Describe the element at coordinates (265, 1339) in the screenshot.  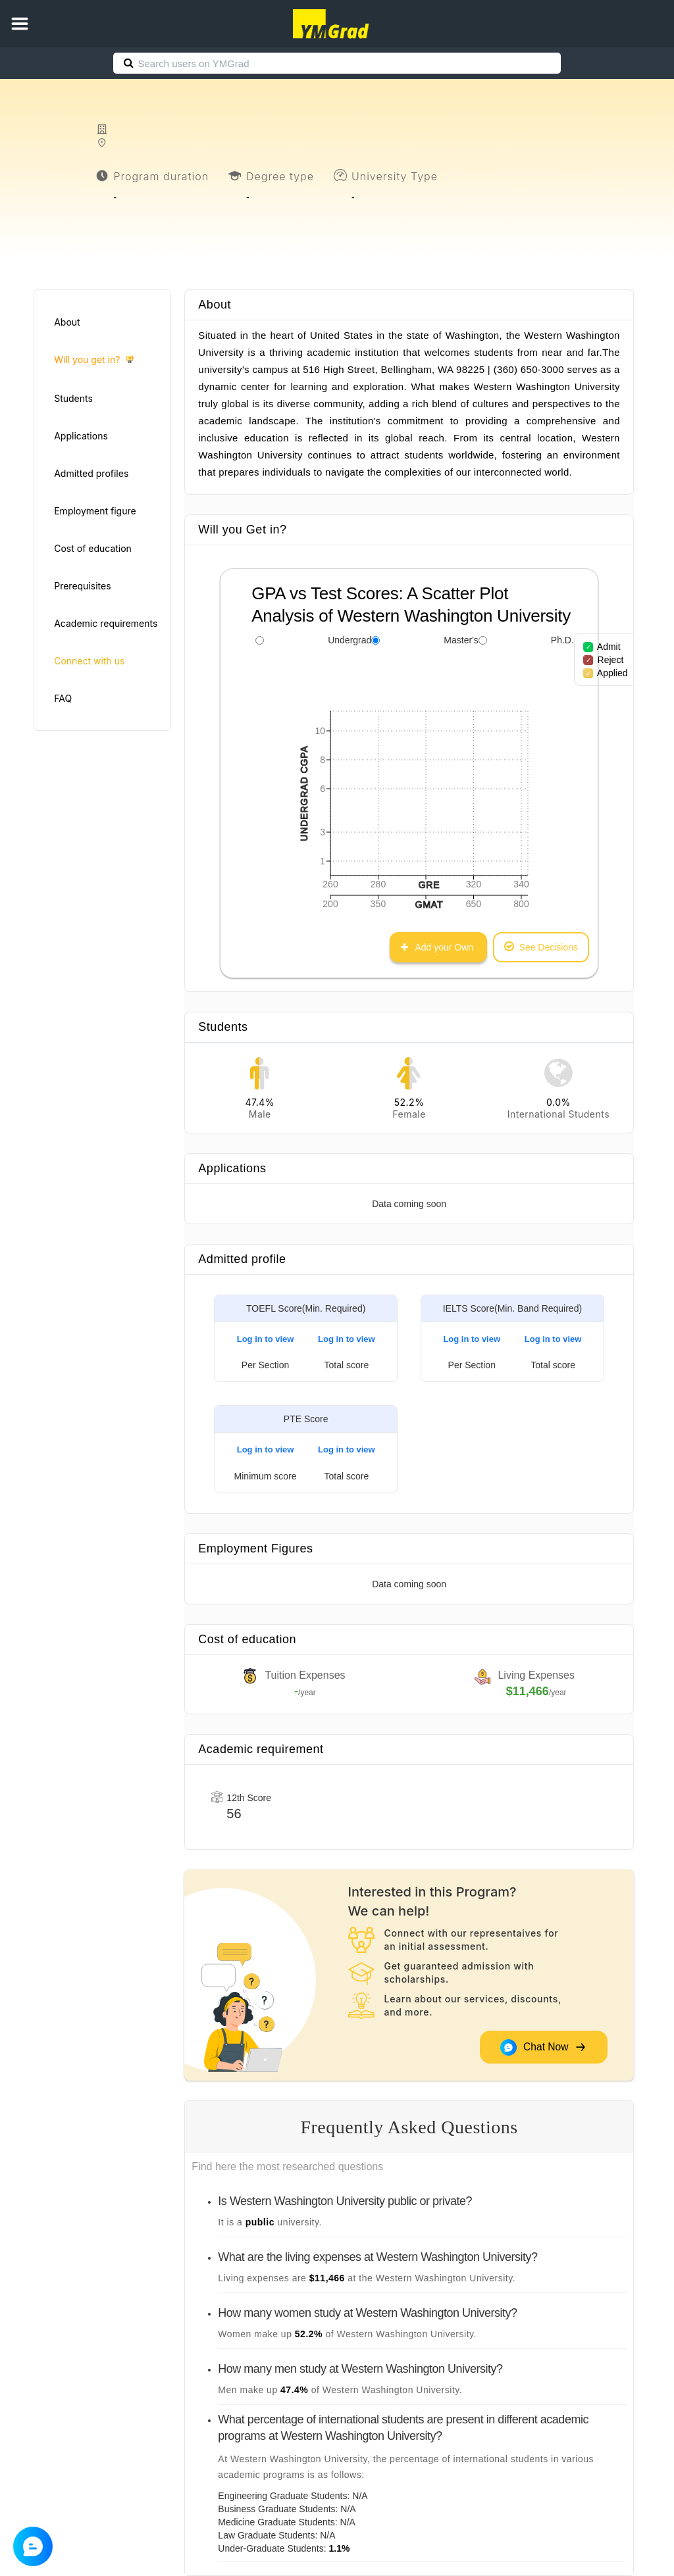
I see `Log in to view` at that location.